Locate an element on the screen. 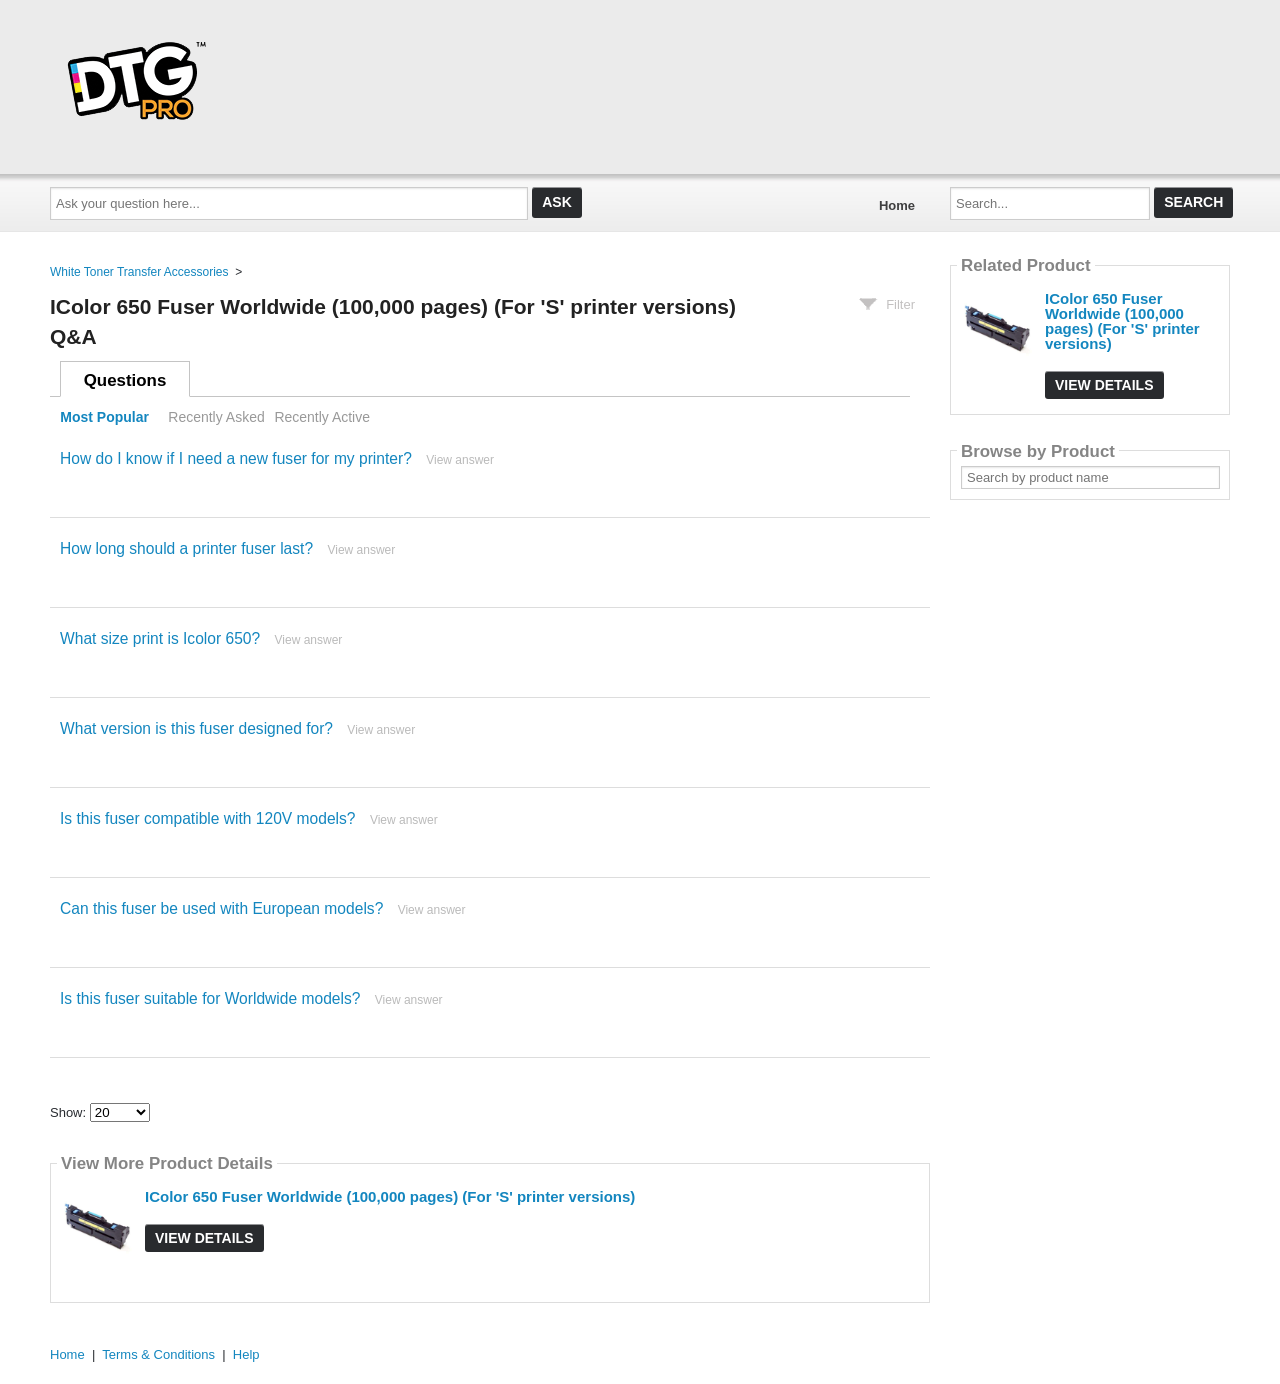 The width and height of the screenshot is (1280, 1384). Terms & Conditions is located at coordinates (158, 1354).